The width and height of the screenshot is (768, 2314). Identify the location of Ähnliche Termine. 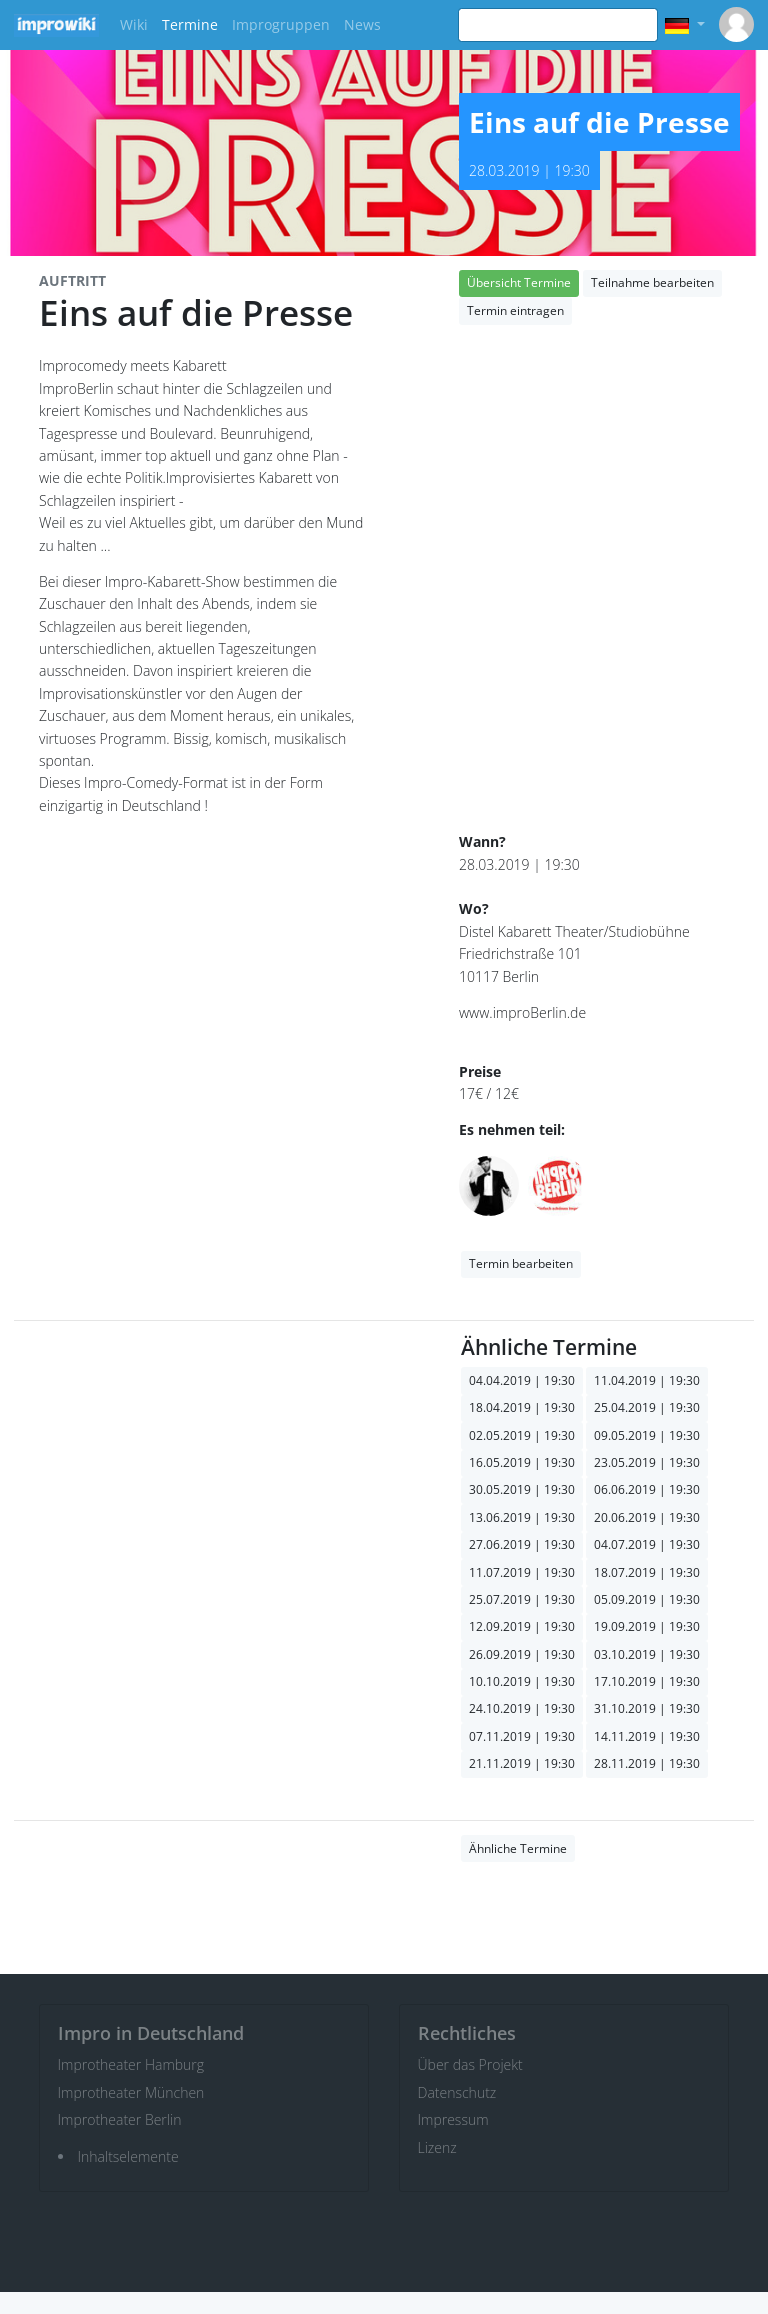
(518, 1848).